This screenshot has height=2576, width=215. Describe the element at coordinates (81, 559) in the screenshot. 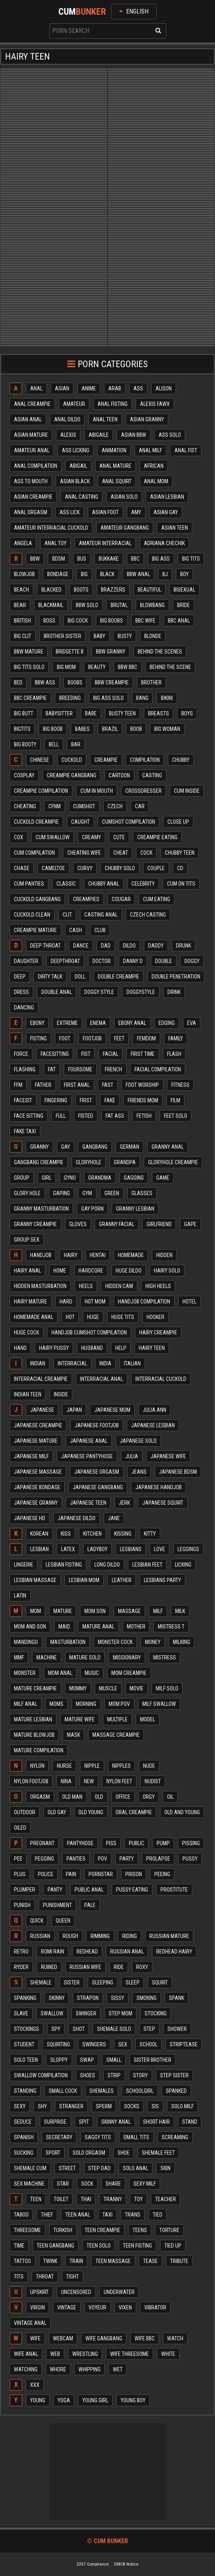

I see `Bus` at that location.